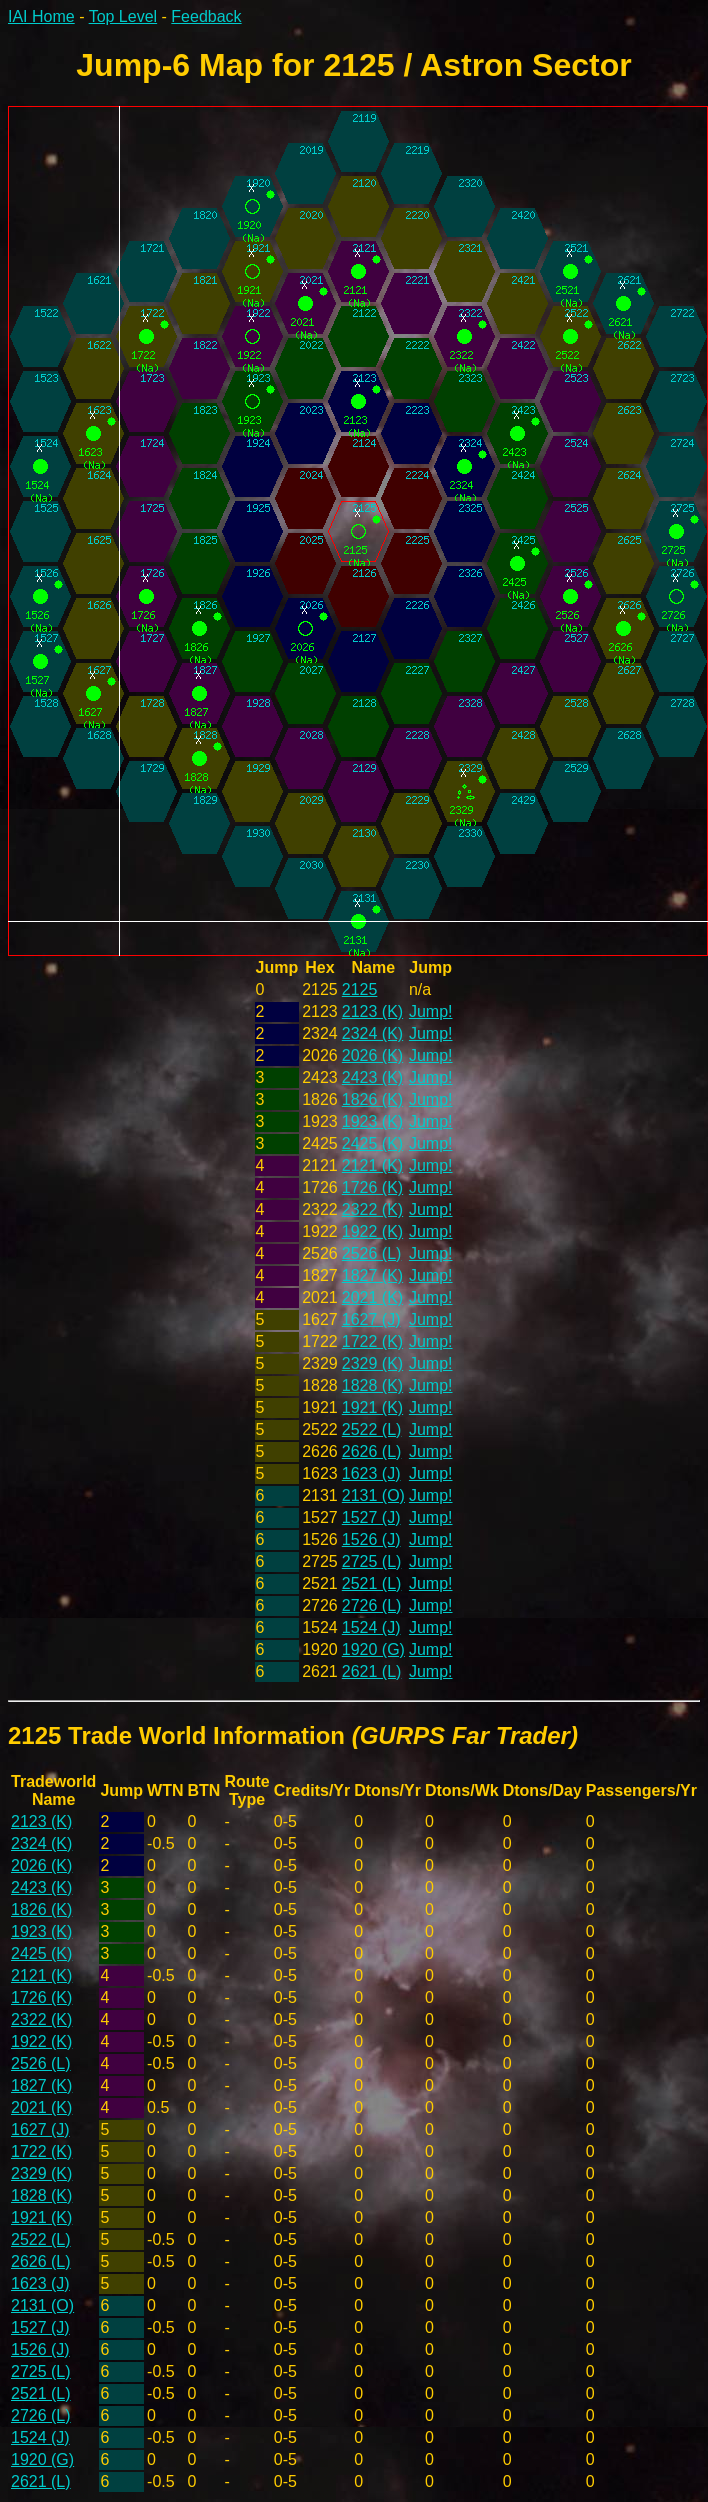 This screenshot has width=708, height=2502. I want to click on 2021 (K), so click(372, 1297).